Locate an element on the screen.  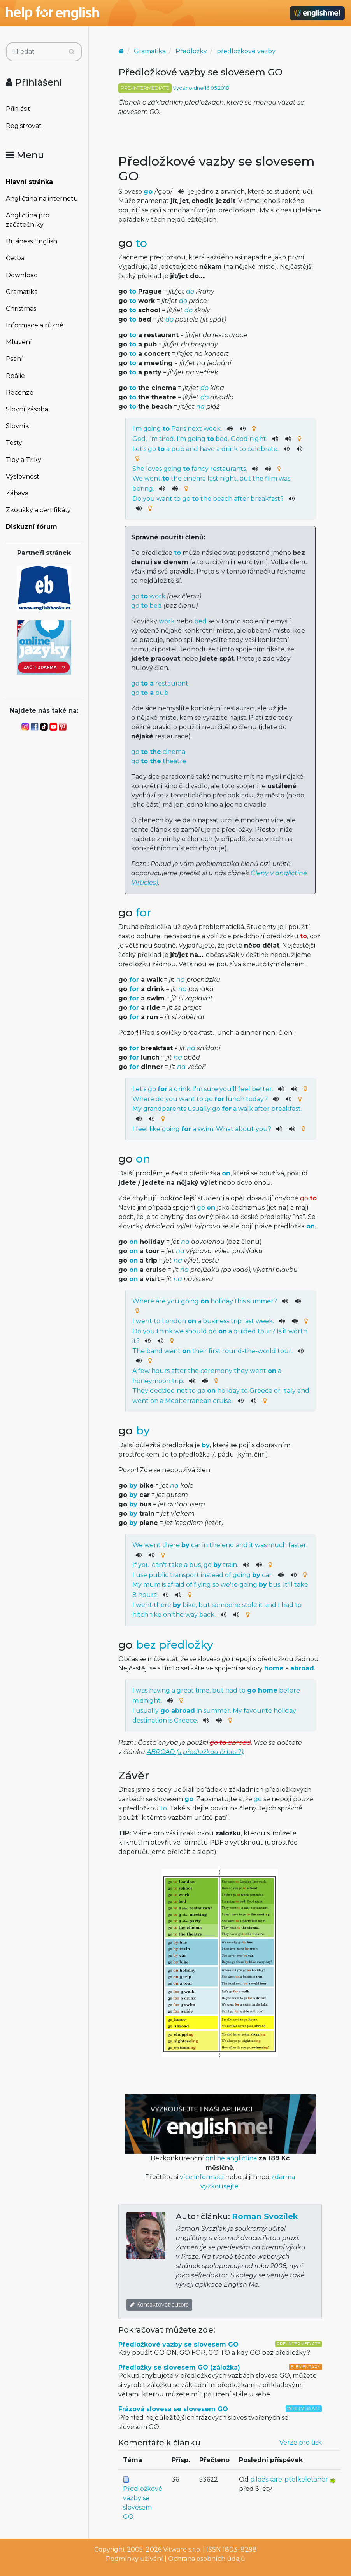
Registrovat is located at coordinates (24, 125).